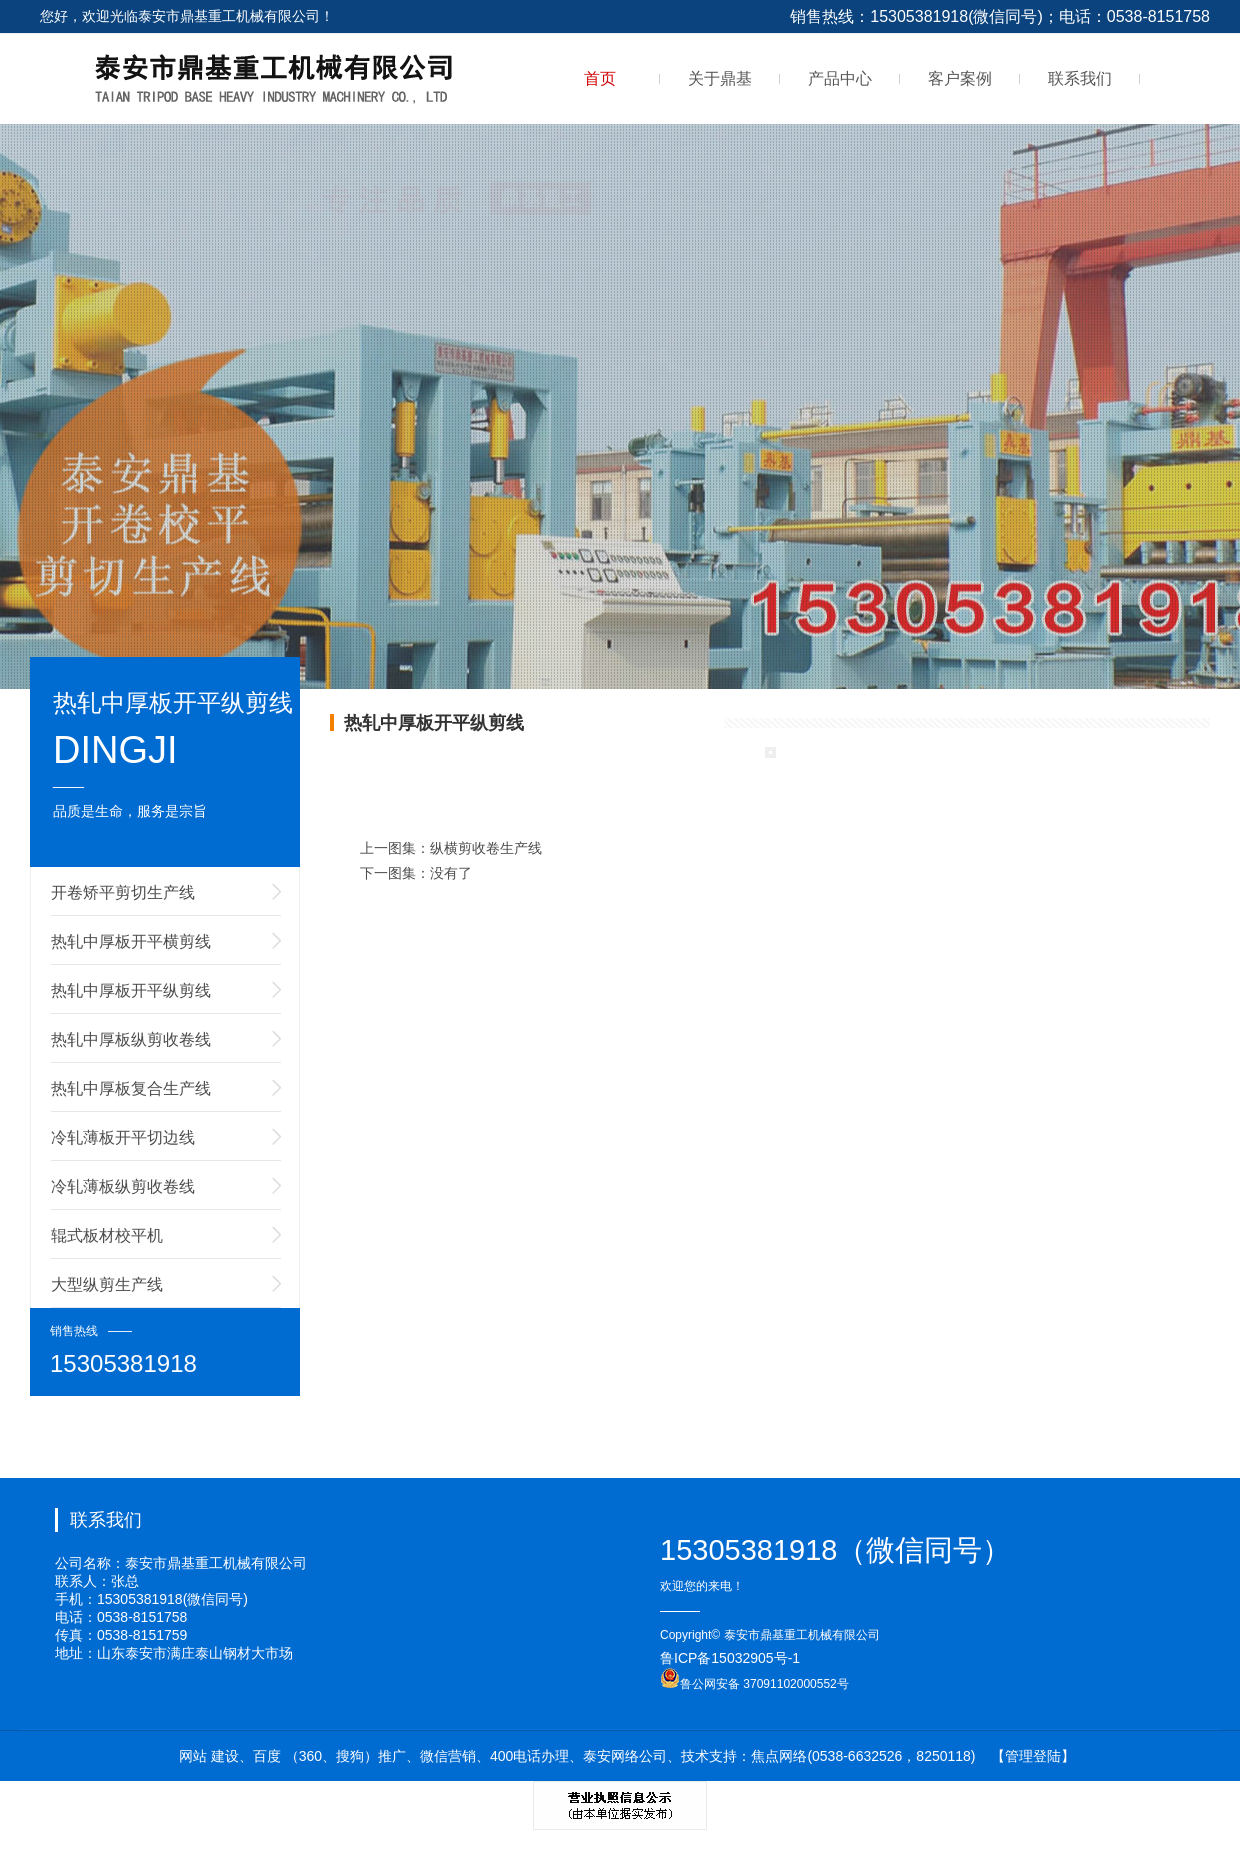 The image size is (1240, 1850). What do you see at coordinates (123, 1137) in the screenshot?
I see `冷轧薄板开平切边线` at bounding box center [123, 1137].